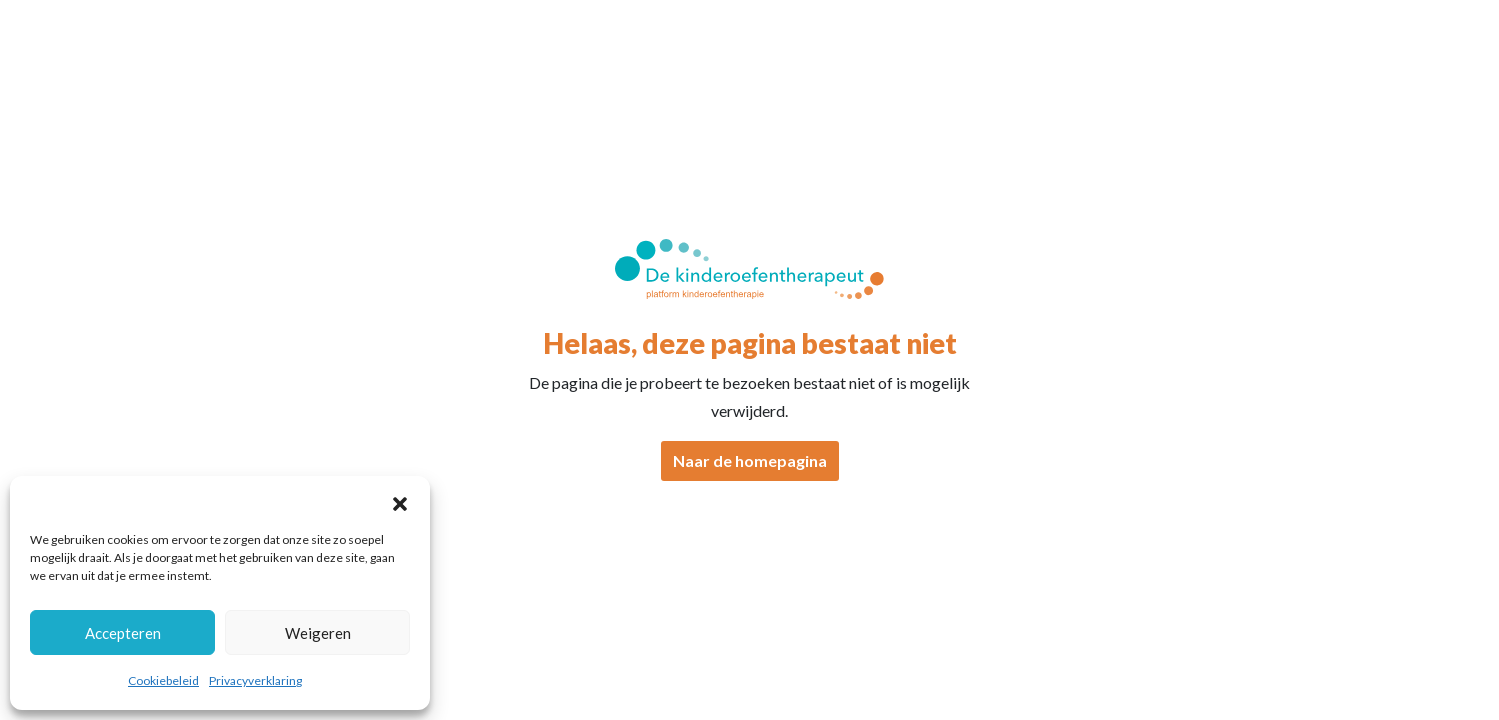 The image size is (1499, 720). What do you see at coordinates (318, 633) in the screenshot?
I see `Weigeren` at bounding box center [318, 633].